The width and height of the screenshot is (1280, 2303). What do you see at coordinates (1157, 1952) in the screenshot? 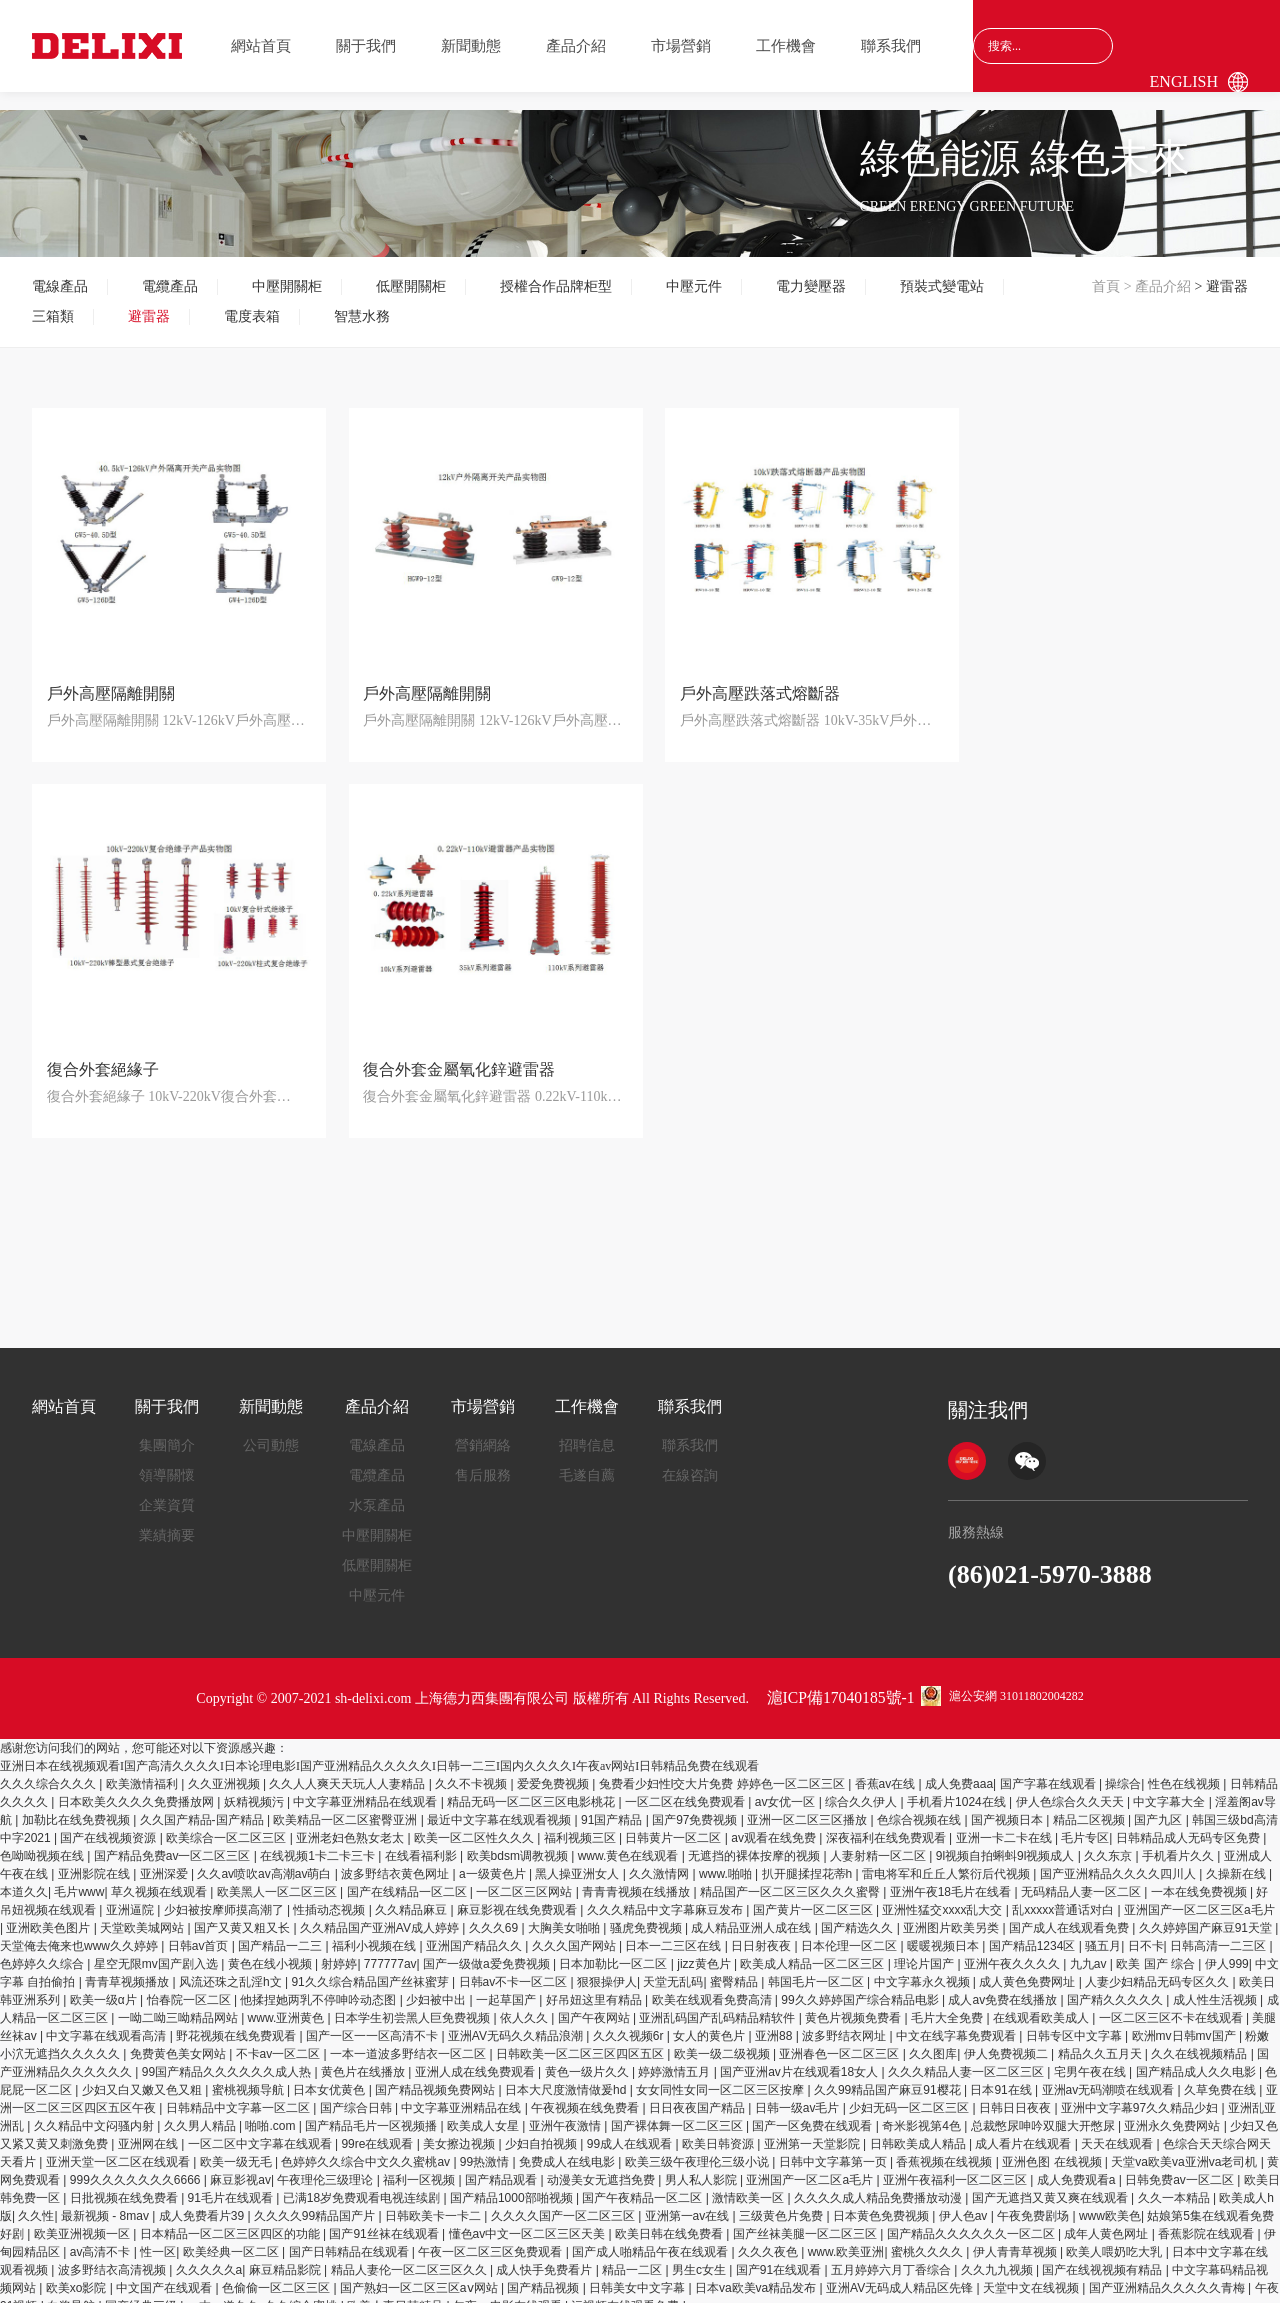
I see `欧美 国产 综合` at bounding box center [1157, 1952].